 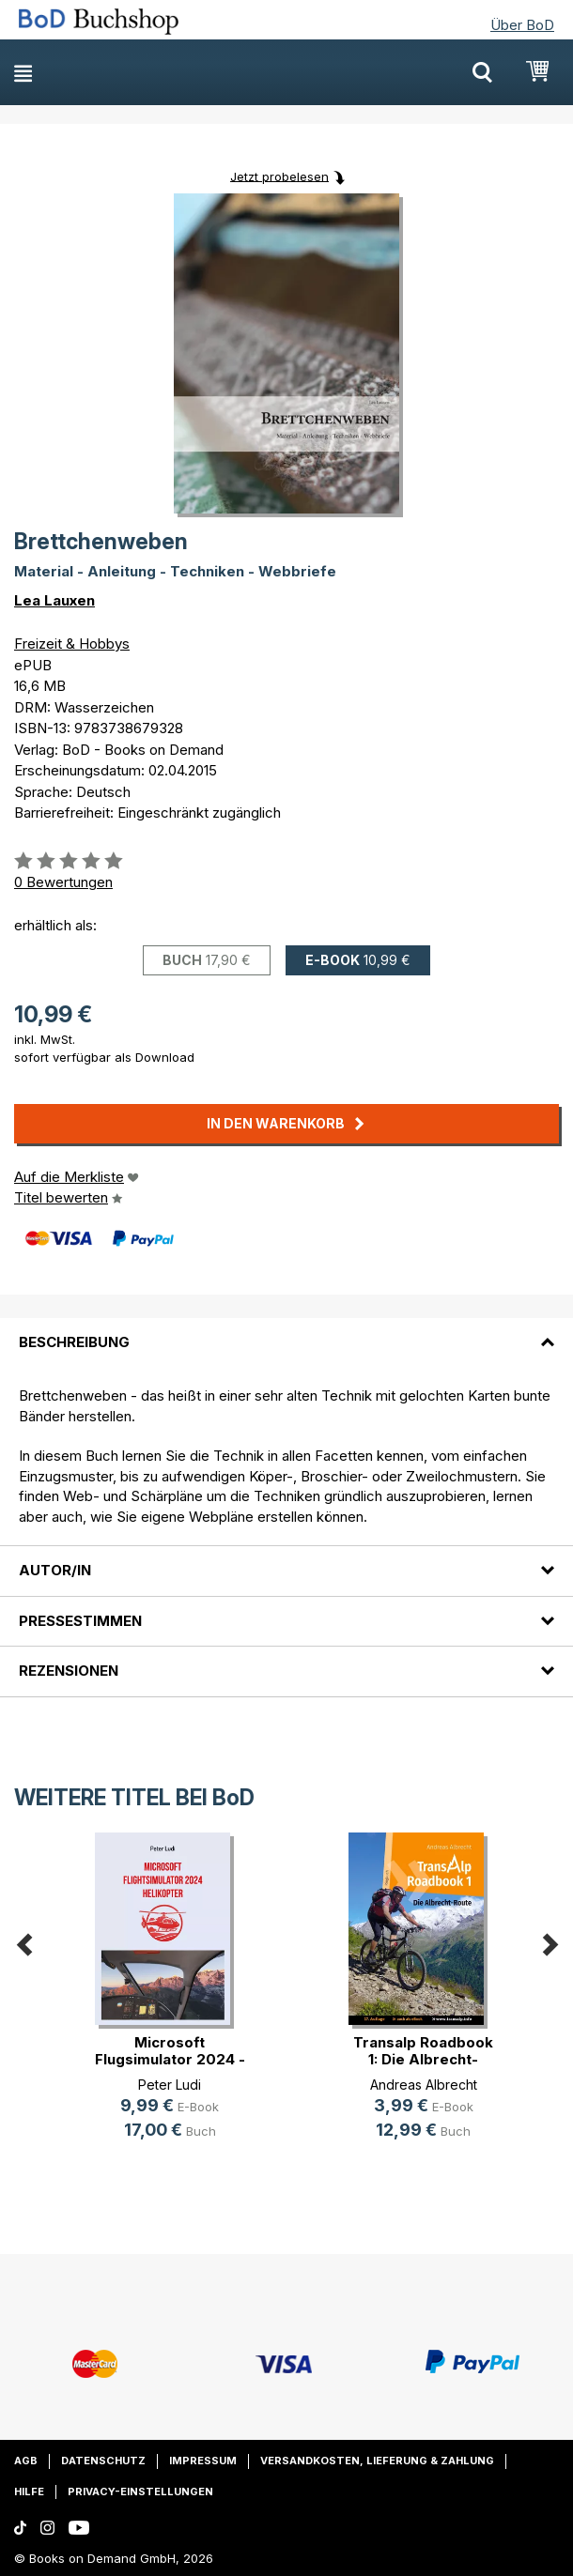 I want to click on Privacy-Einstellungen, so click(x=140, y=2491).